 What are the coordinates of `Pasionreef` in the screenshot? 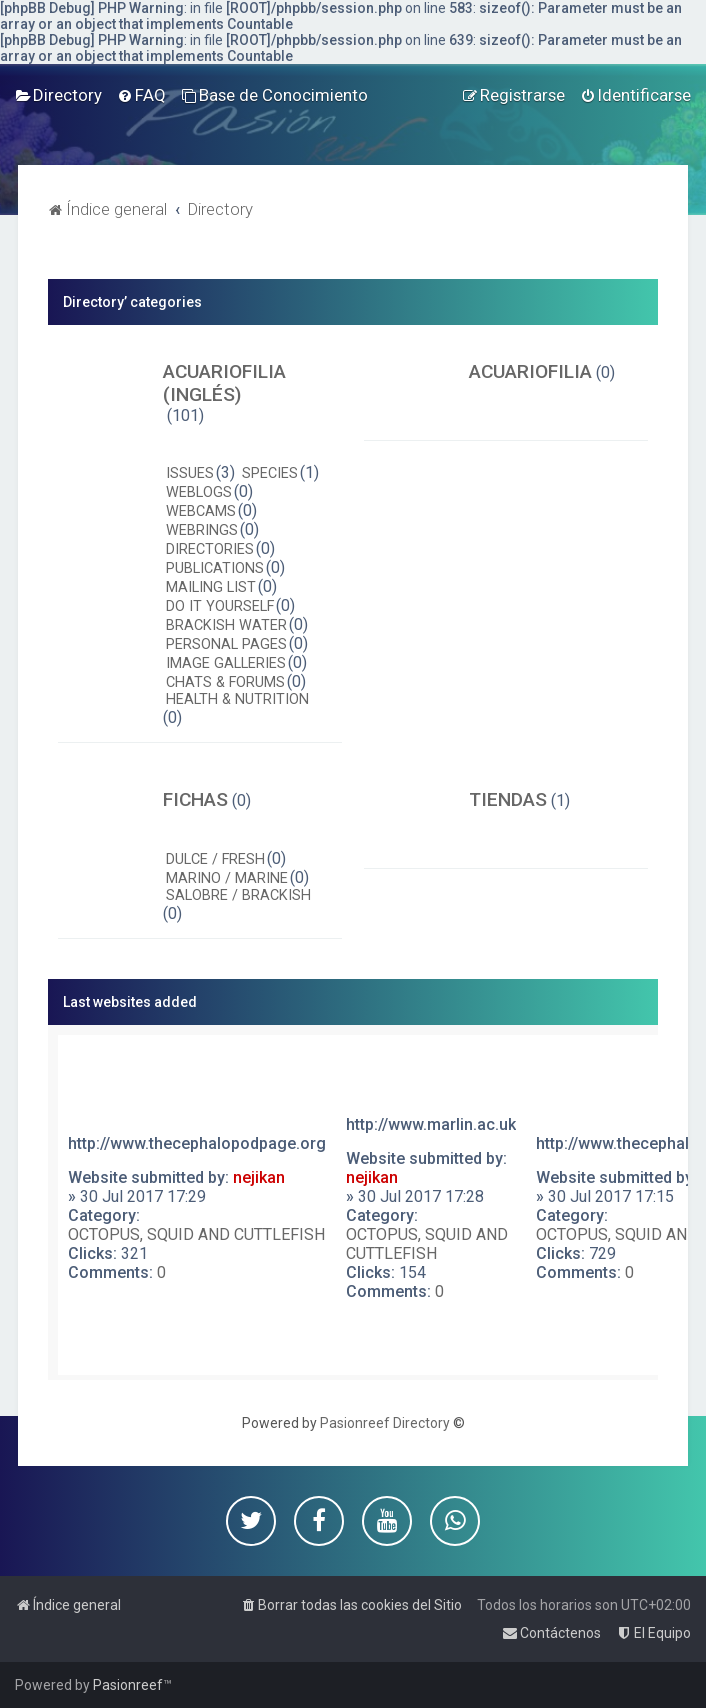 It's located at (128, 1685).